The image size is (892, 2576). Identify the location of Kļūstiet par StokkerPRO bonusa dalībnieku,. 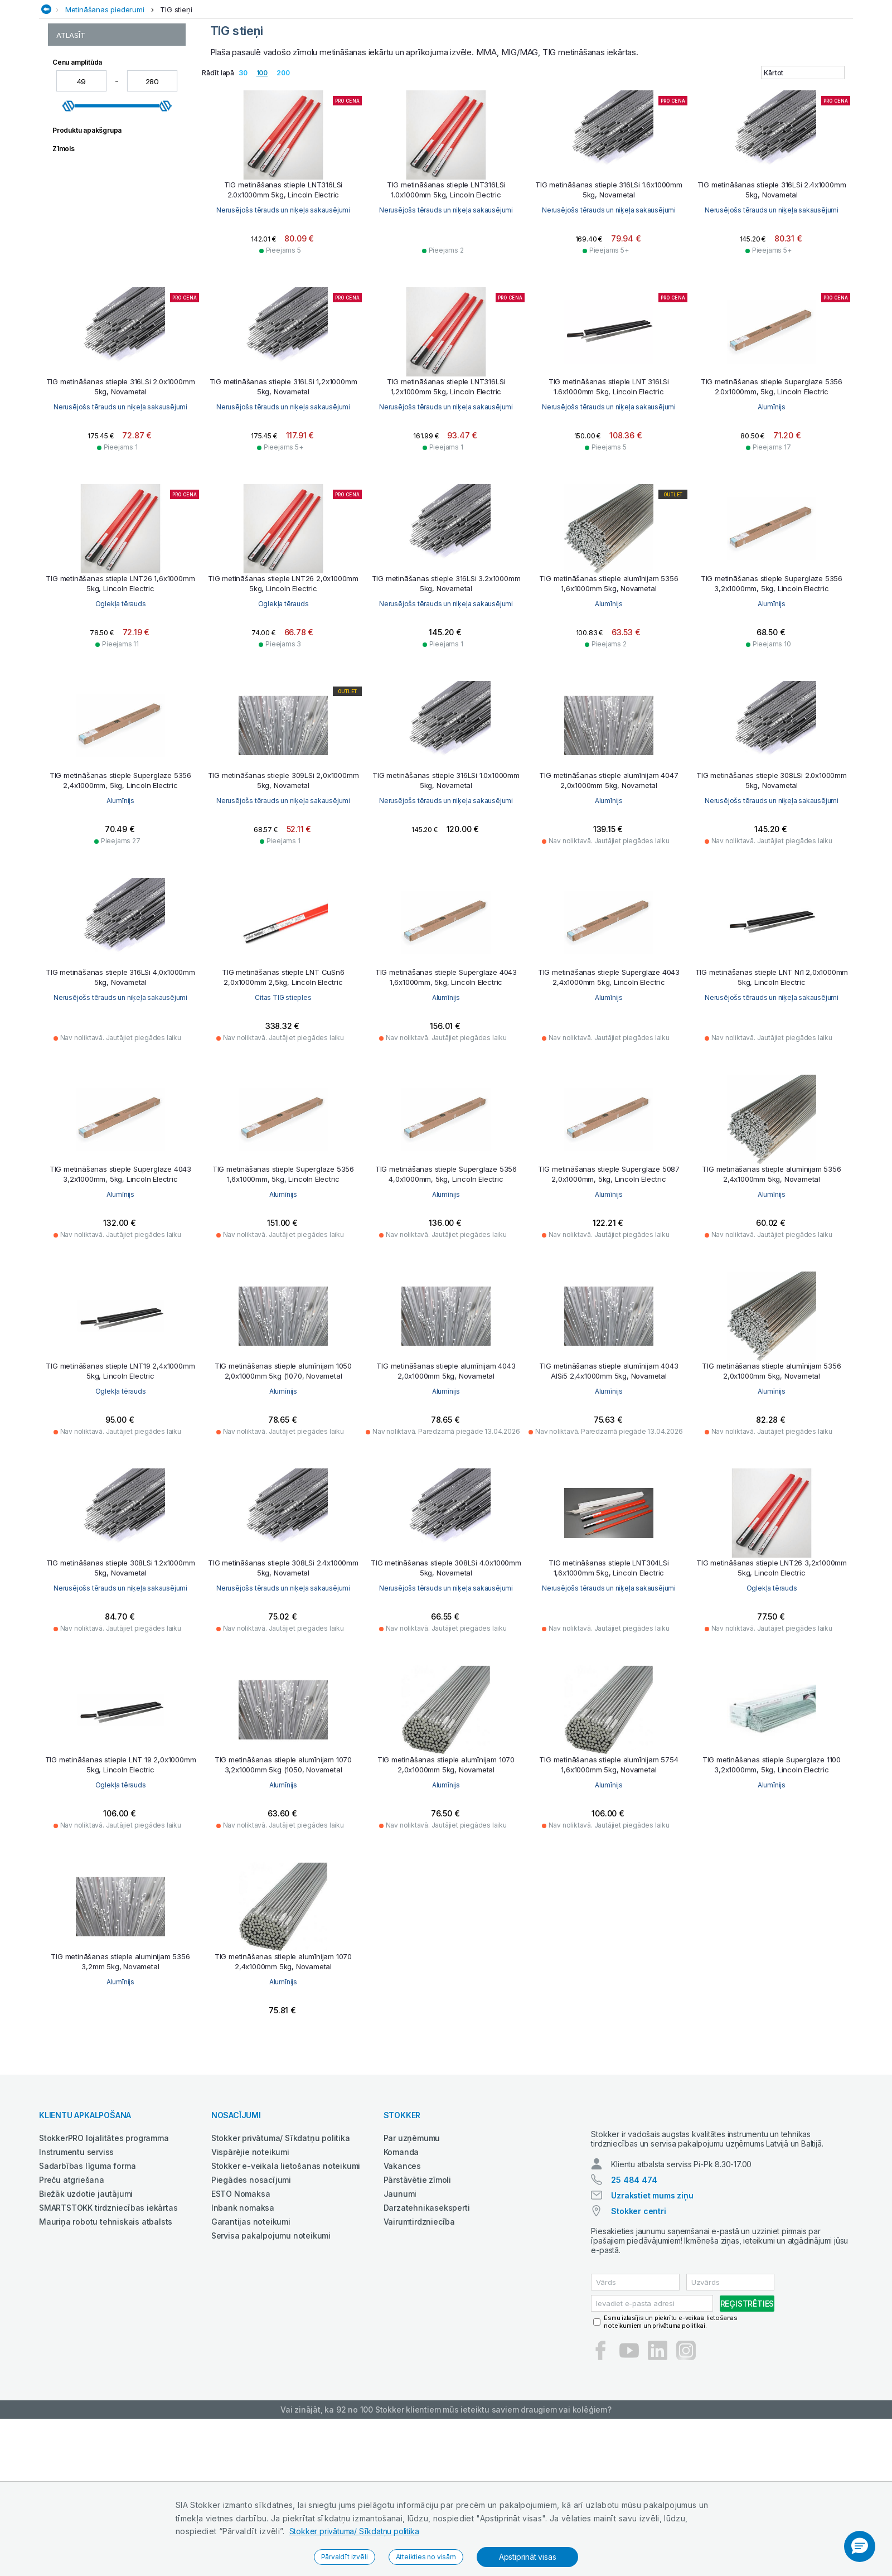
(187, 28).